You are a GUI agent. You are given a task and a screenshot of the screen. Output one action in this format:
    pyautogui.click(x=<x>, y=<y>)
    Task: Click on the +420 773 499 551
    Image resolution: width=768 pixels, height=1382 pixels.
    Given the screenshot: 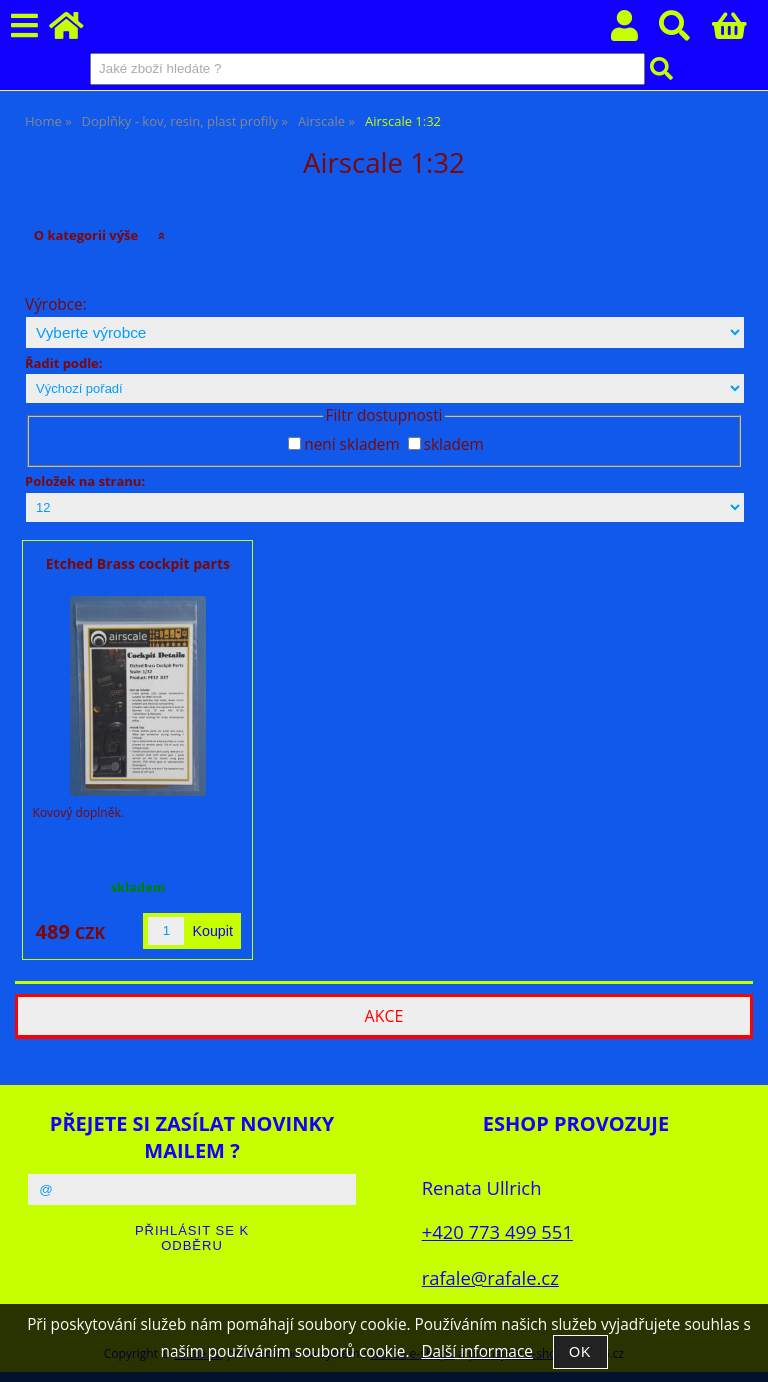 What is the action you would take?
    pyautogui.click(x=497, y=1231)
    